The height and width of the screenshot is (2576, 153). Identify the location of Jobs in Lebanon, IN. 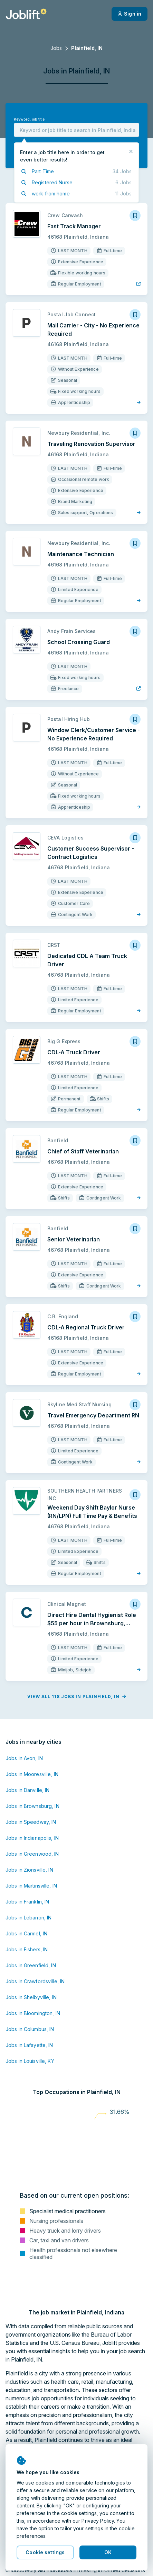
(28, 1917).